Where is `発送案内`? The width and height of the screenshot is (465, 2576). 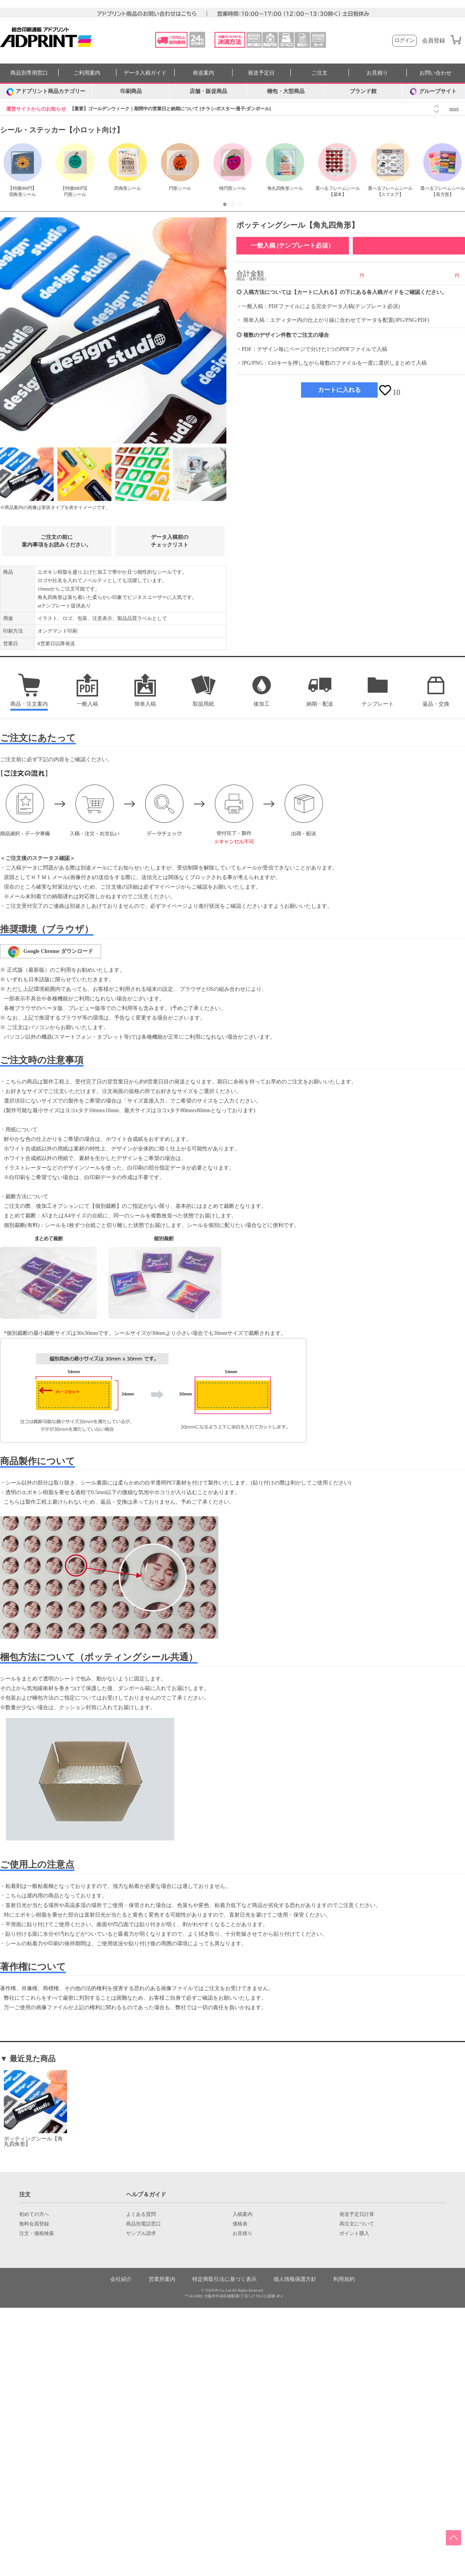 発送案内 is located at coordinates (203, 73).